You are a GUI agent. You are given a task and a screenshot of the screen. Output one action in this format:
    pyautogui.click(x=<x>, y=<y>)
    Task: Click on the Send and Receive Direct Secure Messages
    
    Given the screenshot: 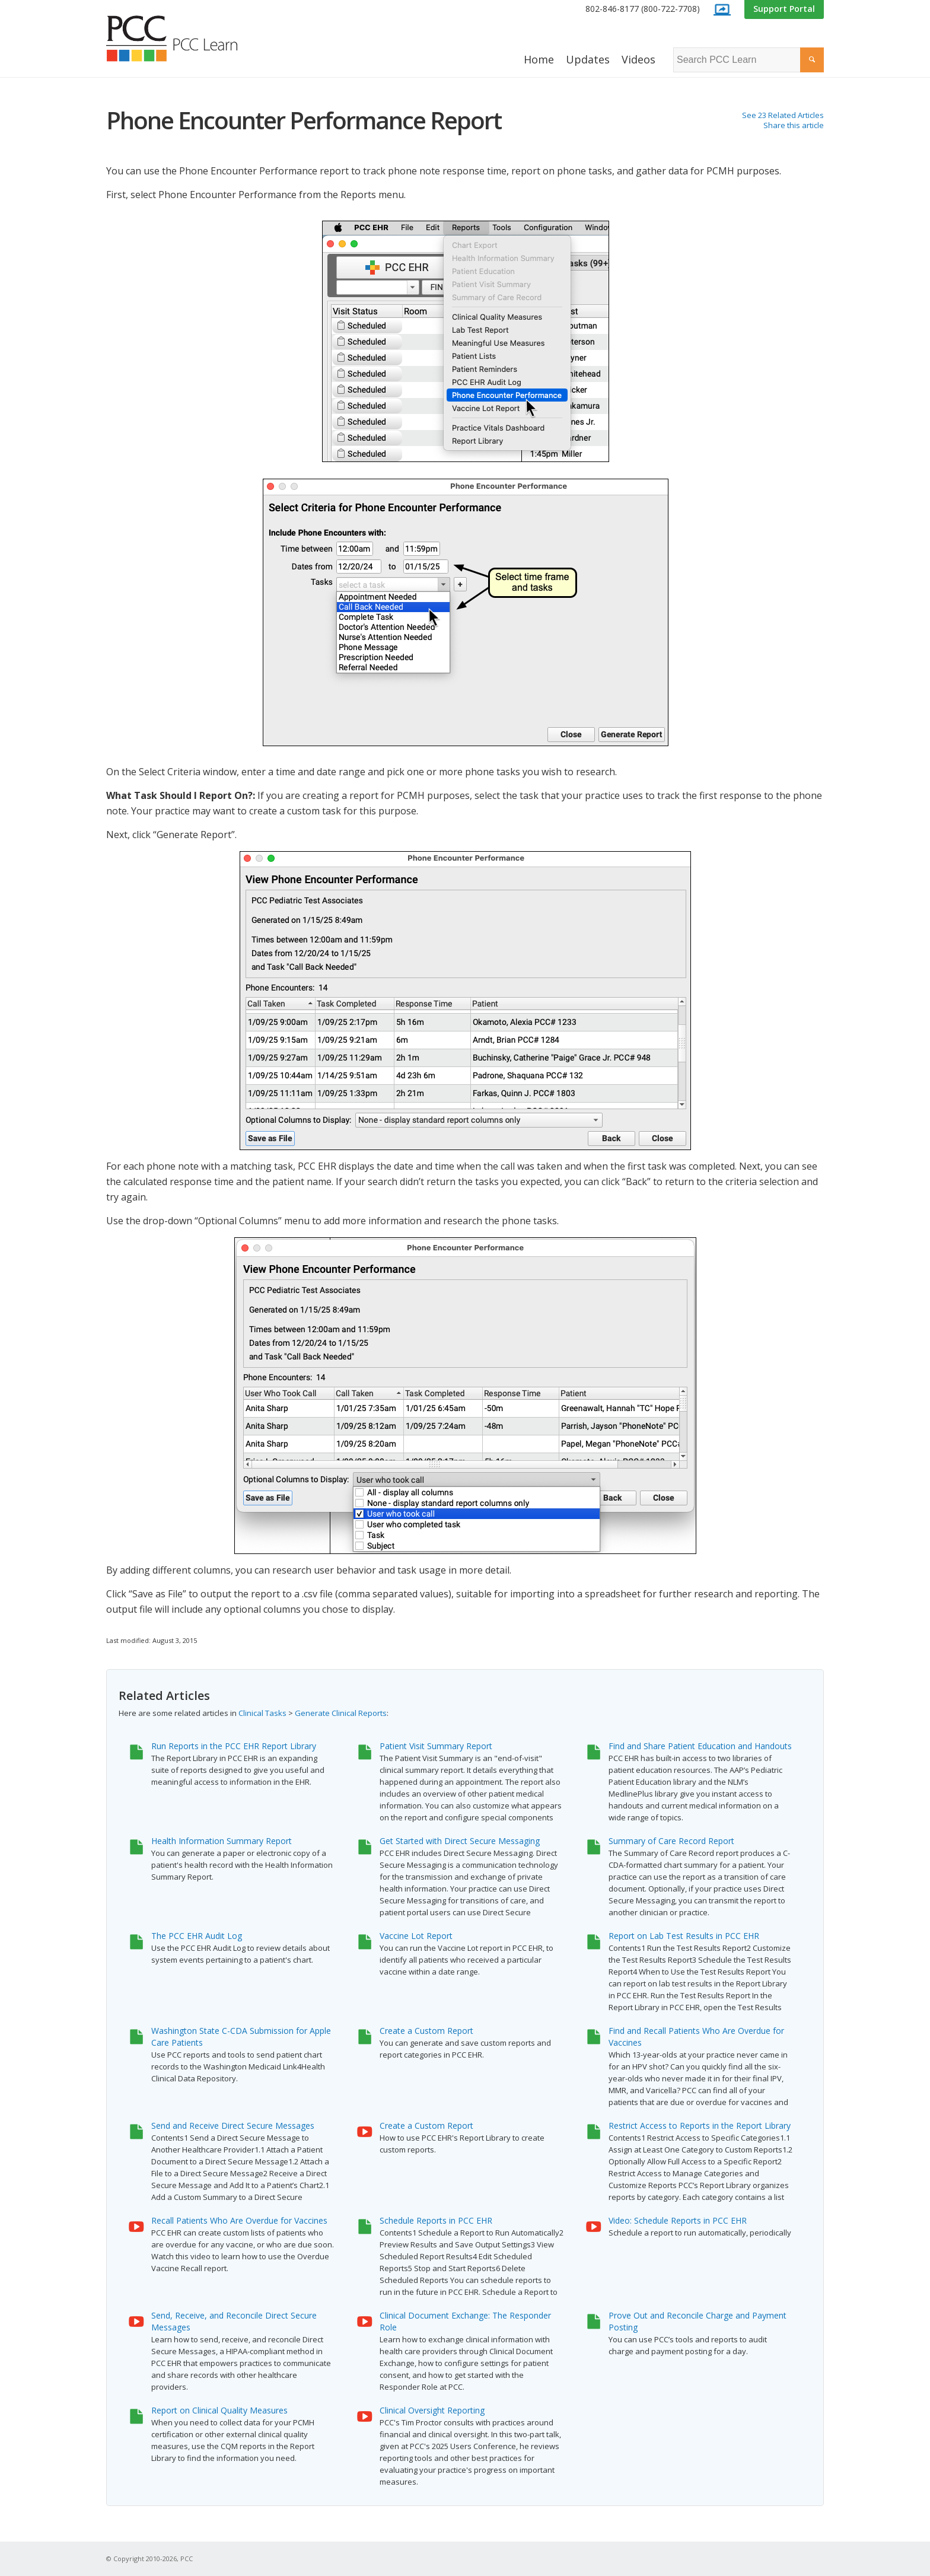 What is the action you would take?
    pyautogui.click(x=232, y=2125)
    